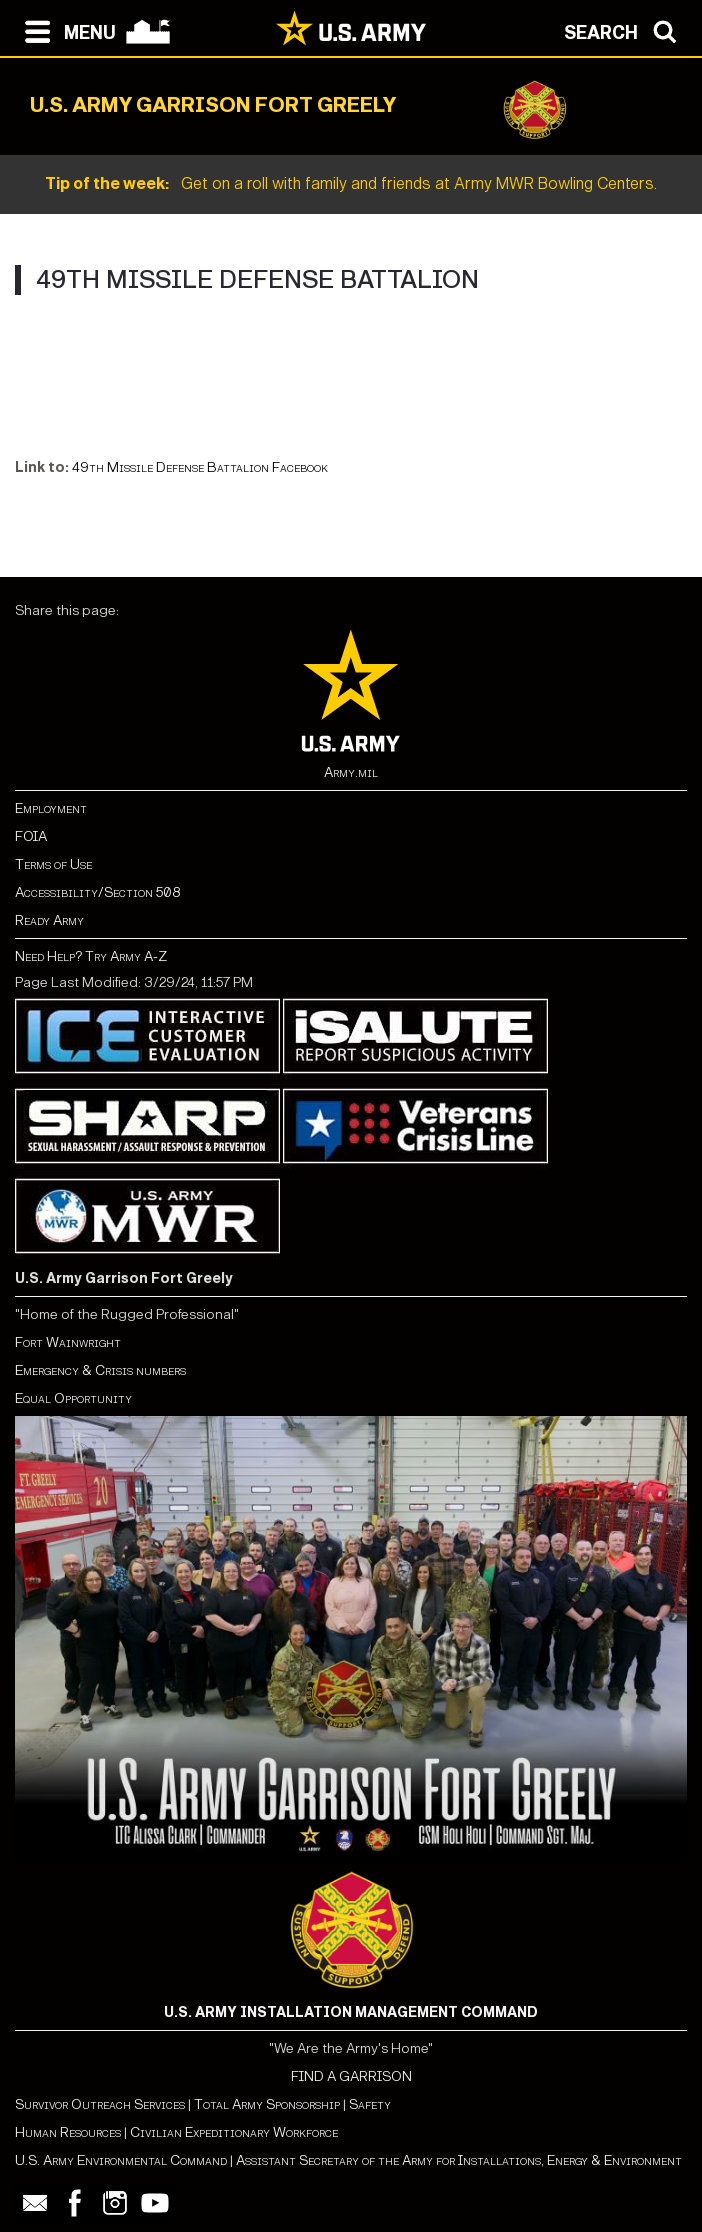 This screenshot has height=2232, width=702. What do you see at coordinates (351, 2076) in the screenshot?
I see `FIND A GARRISON` at bounding box center [351, 2076].